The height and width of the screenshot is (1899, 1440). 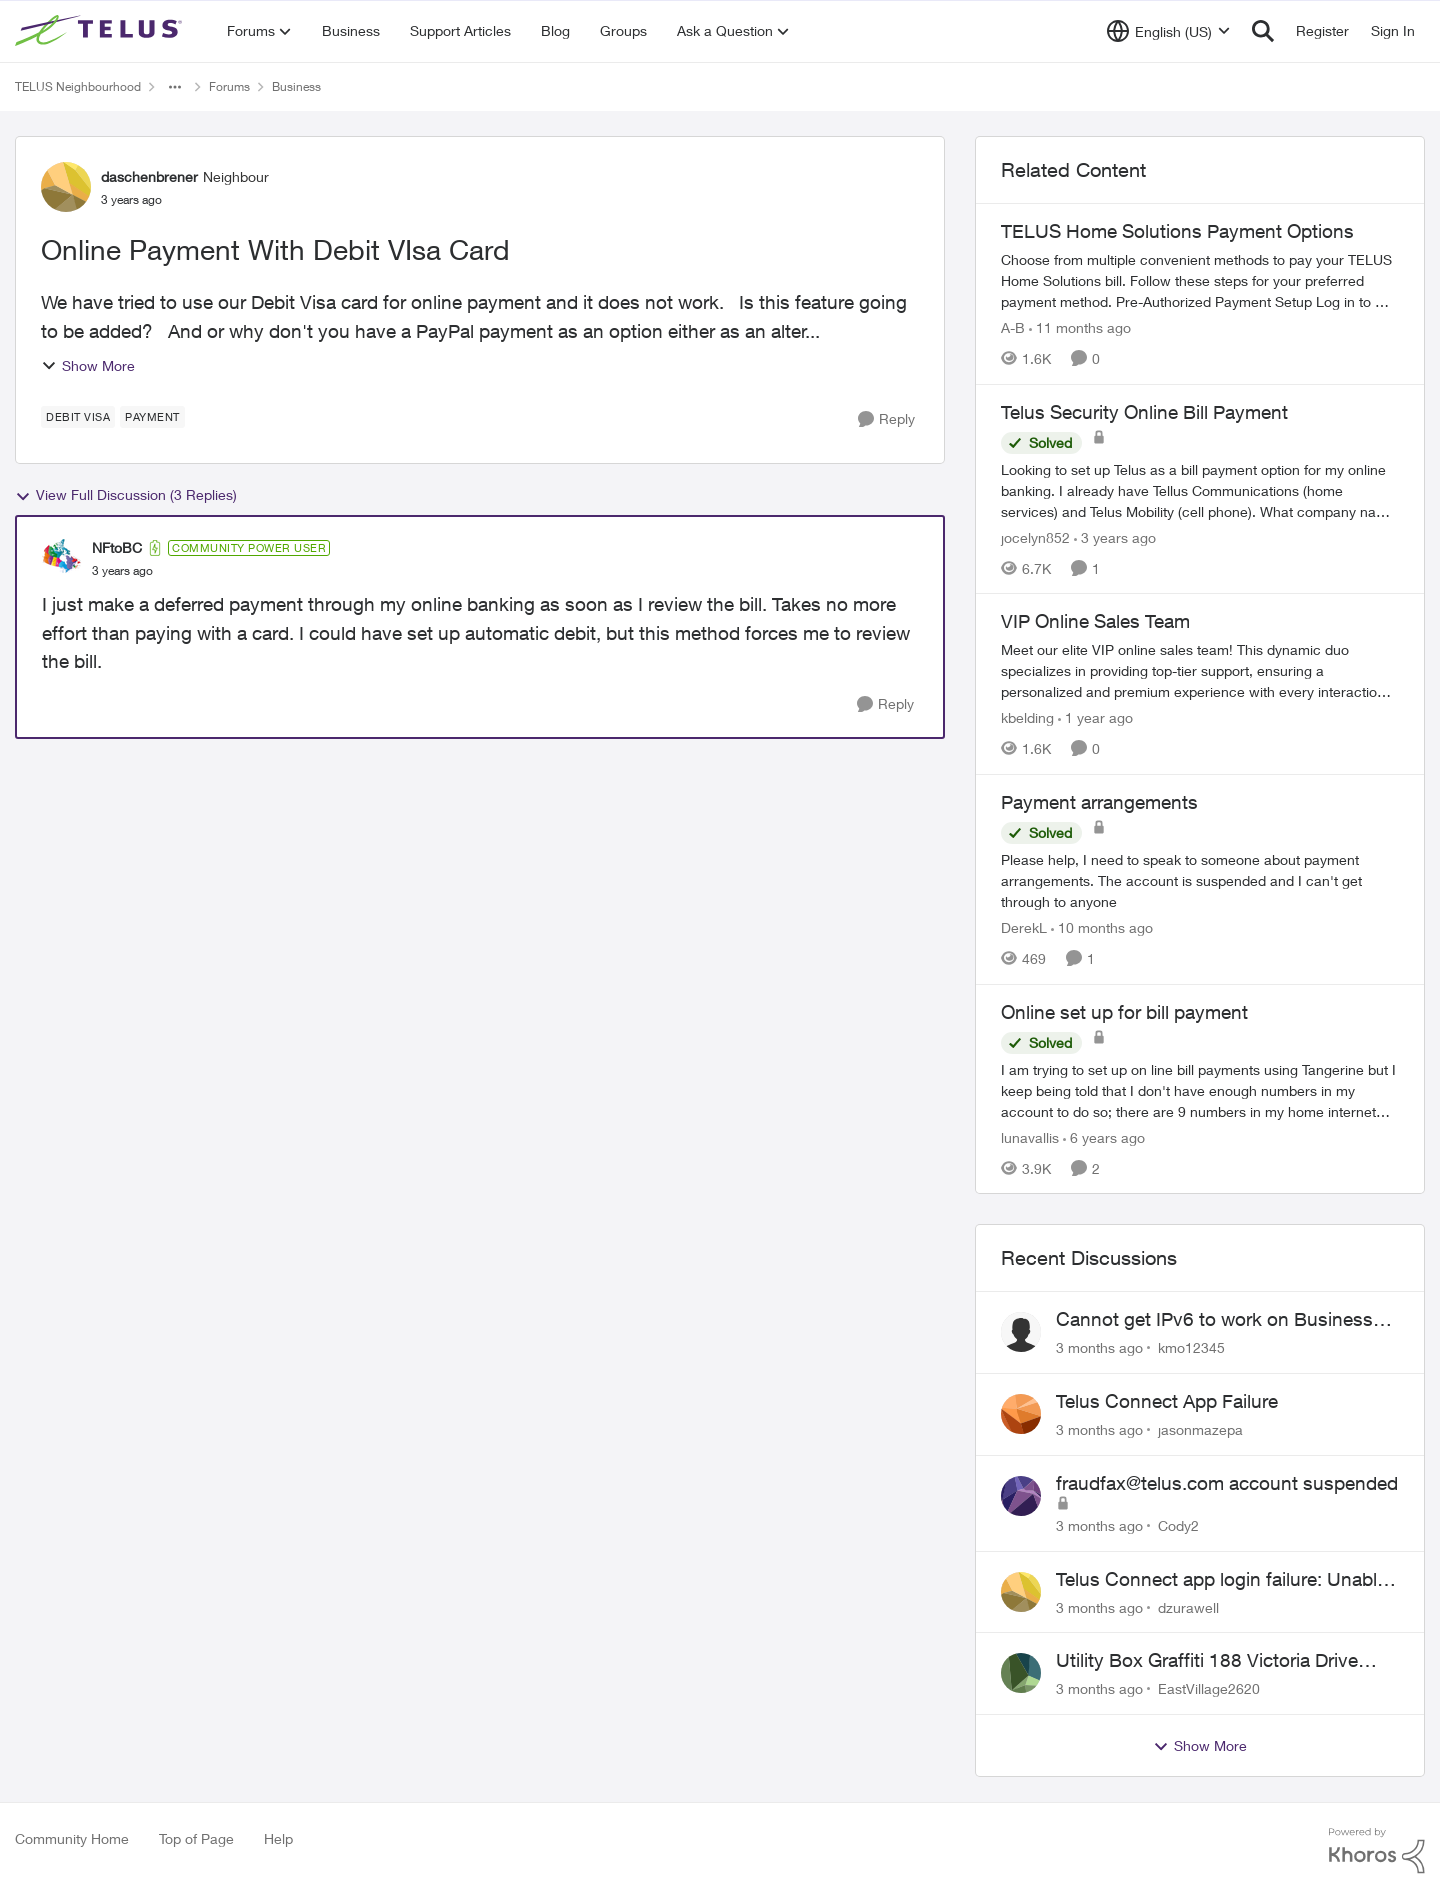 What do you see at coordinates (1027, 717) in the screenshot?
I see `kbelding [View Profile: kbelding, Rank: TELUS Team Member]` at bounding box center [1027, 717].